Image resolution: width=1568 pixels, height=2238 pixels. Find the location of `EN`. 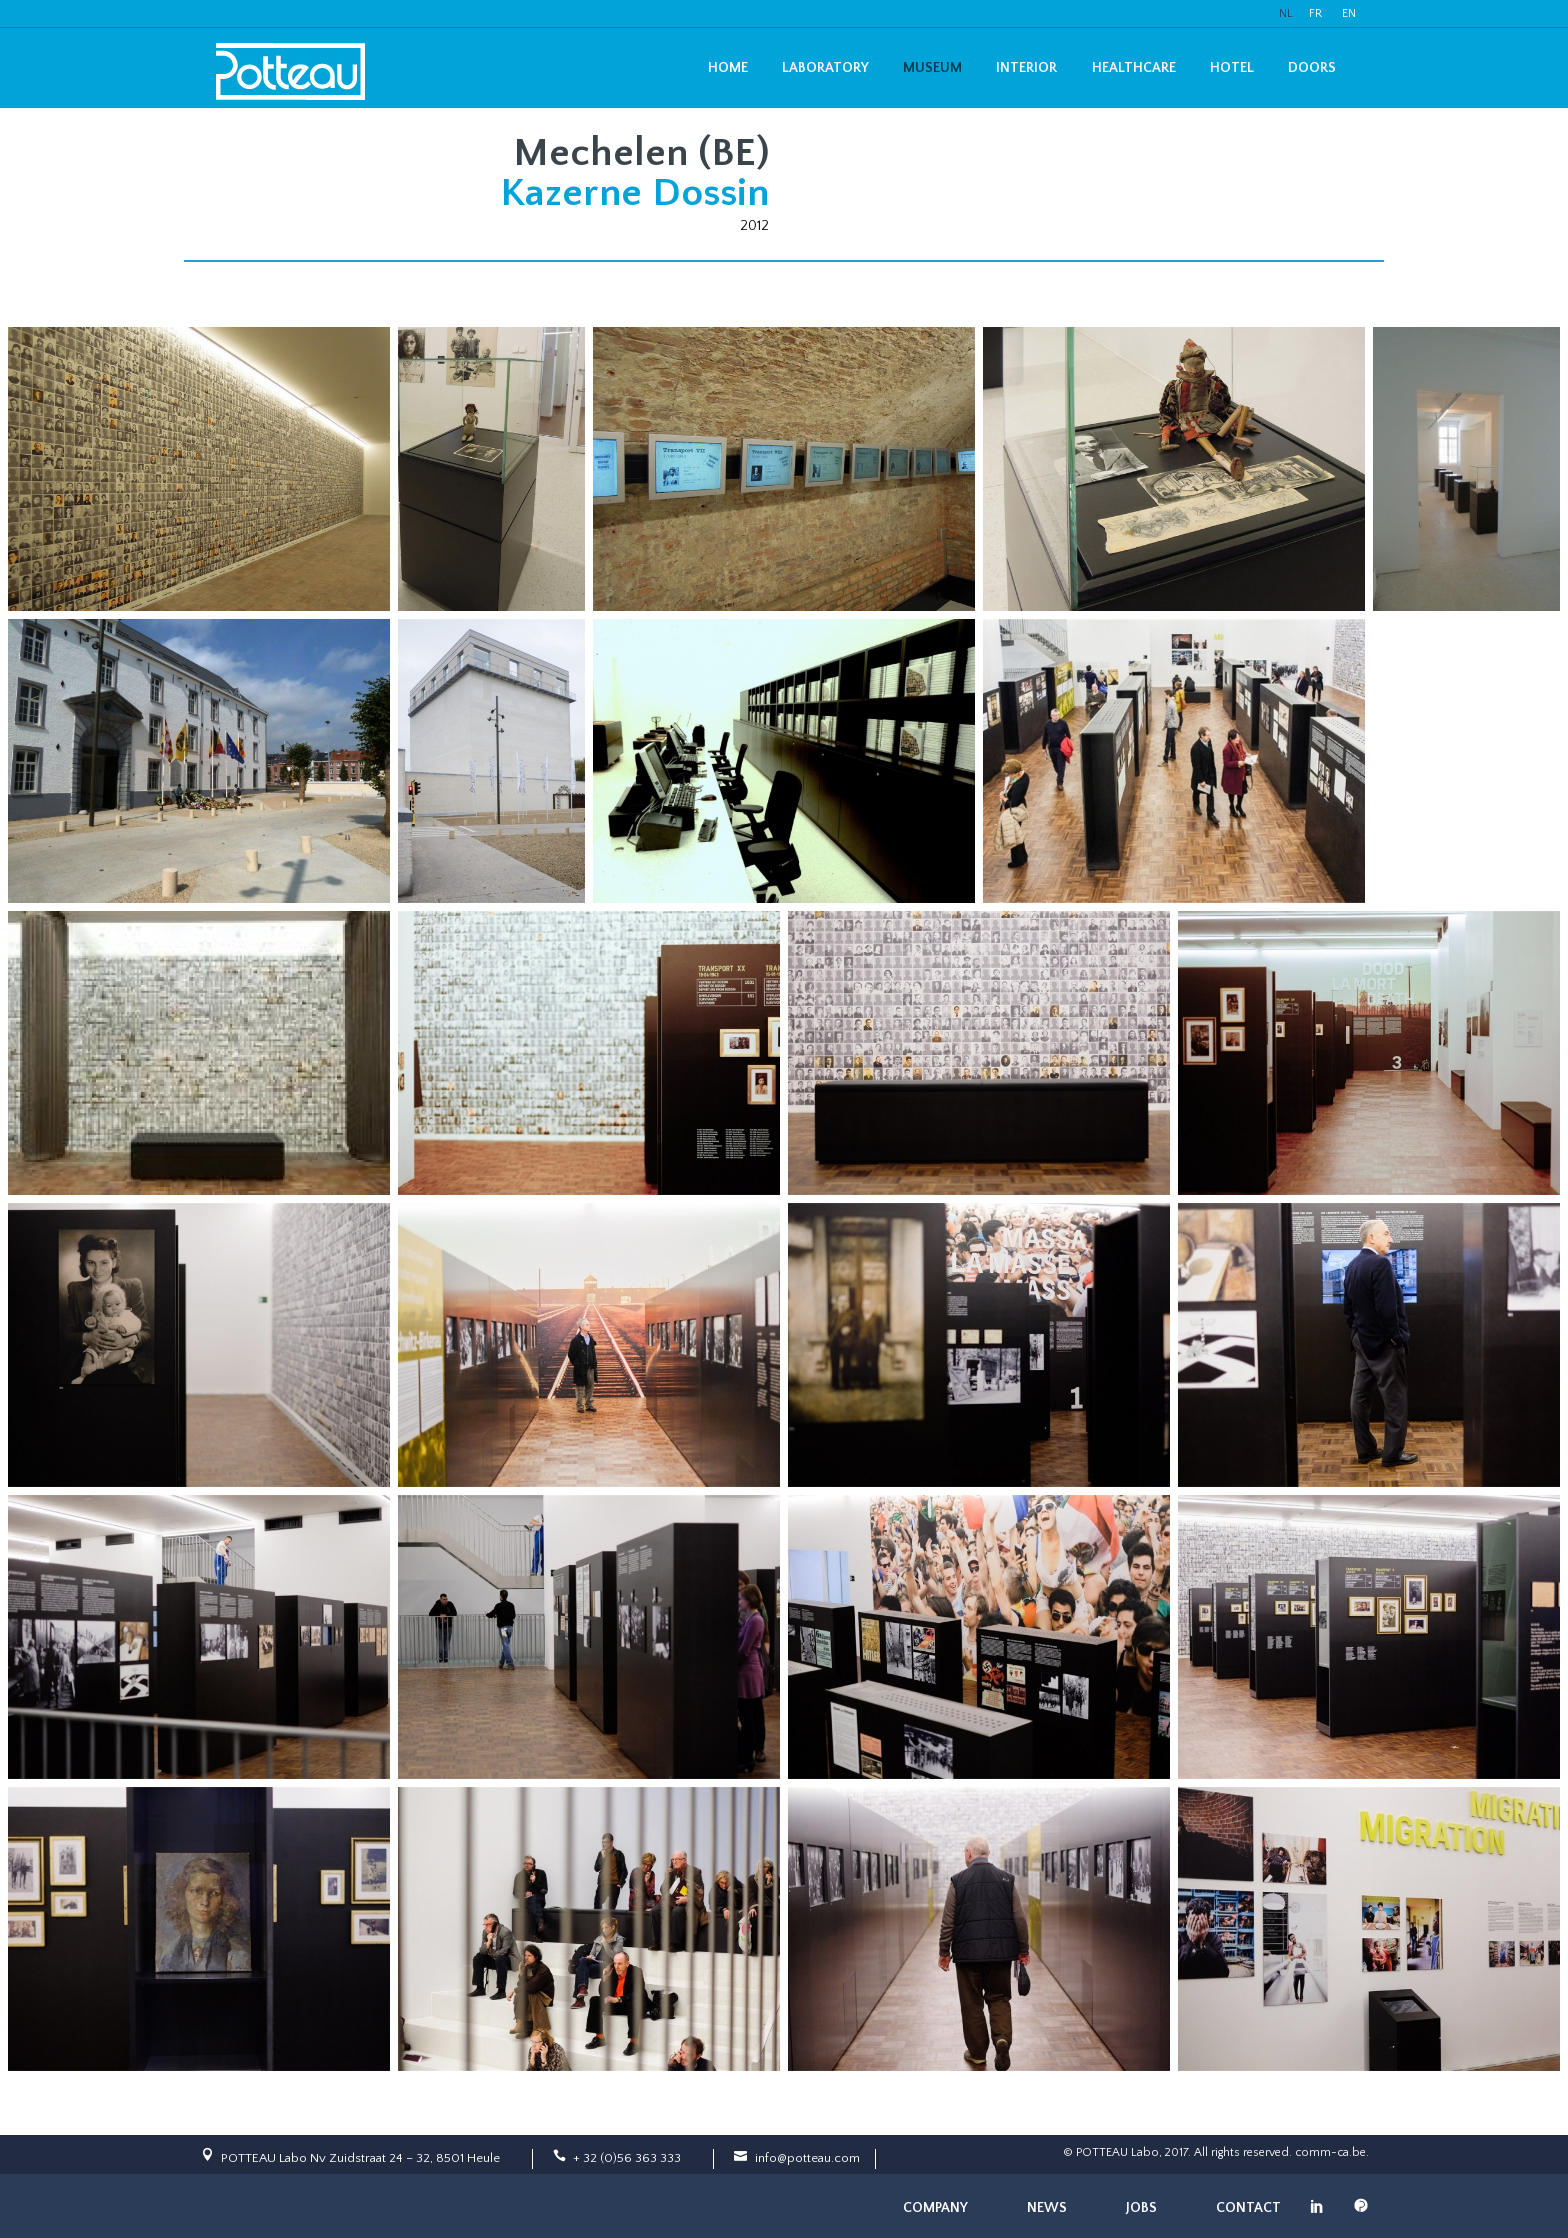

EN is located at coordinates (1349, 13).